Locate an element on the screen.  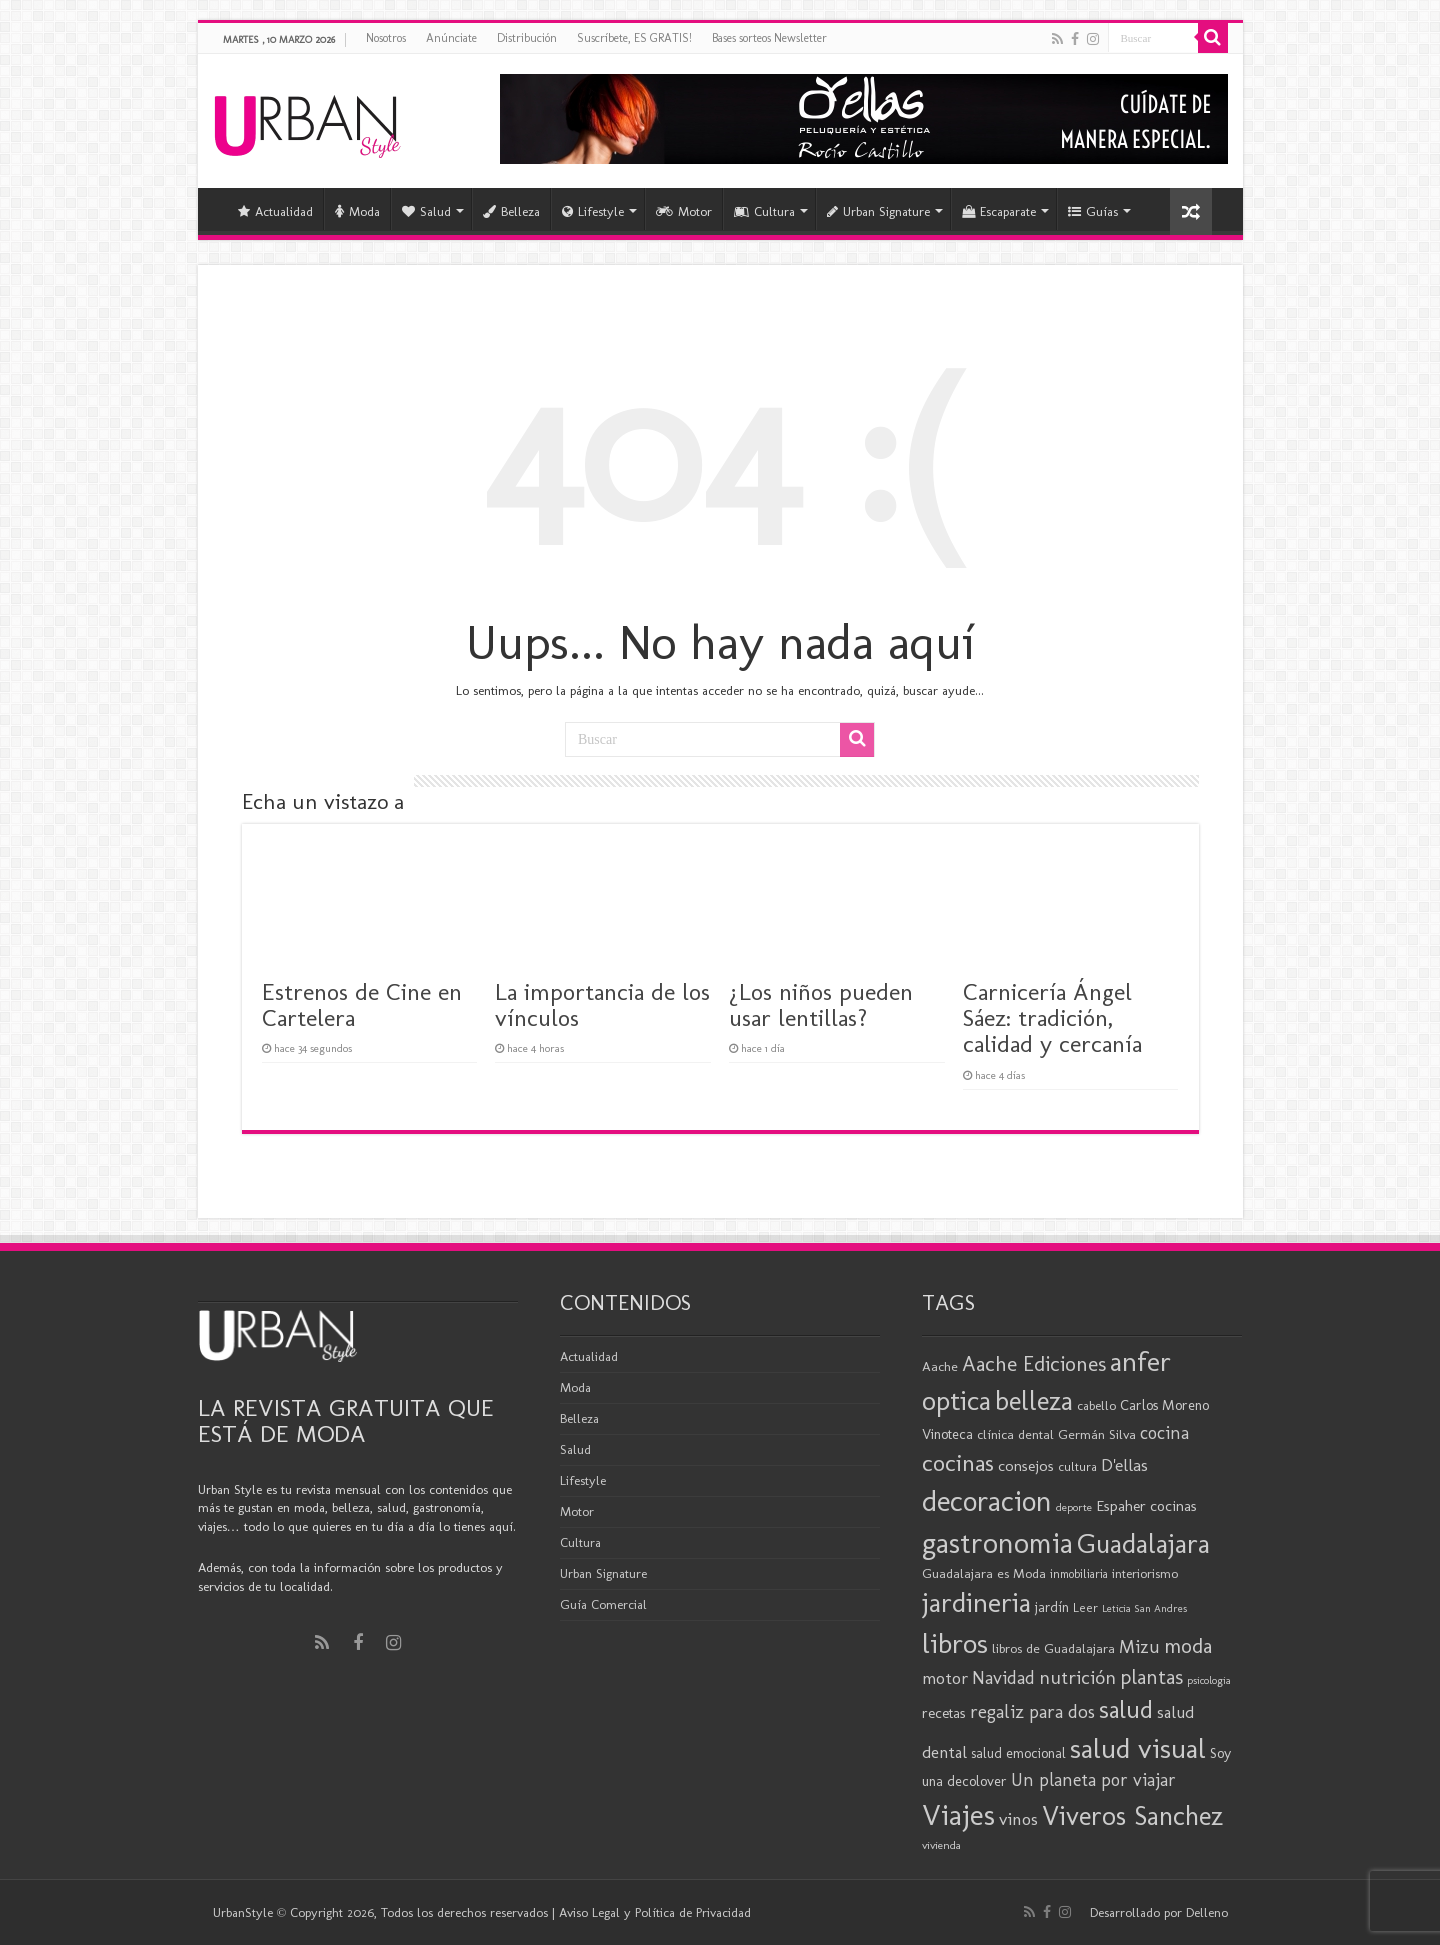
nutrición [nutrición (35 elementos)] is located at coordinates (1077, 1677).